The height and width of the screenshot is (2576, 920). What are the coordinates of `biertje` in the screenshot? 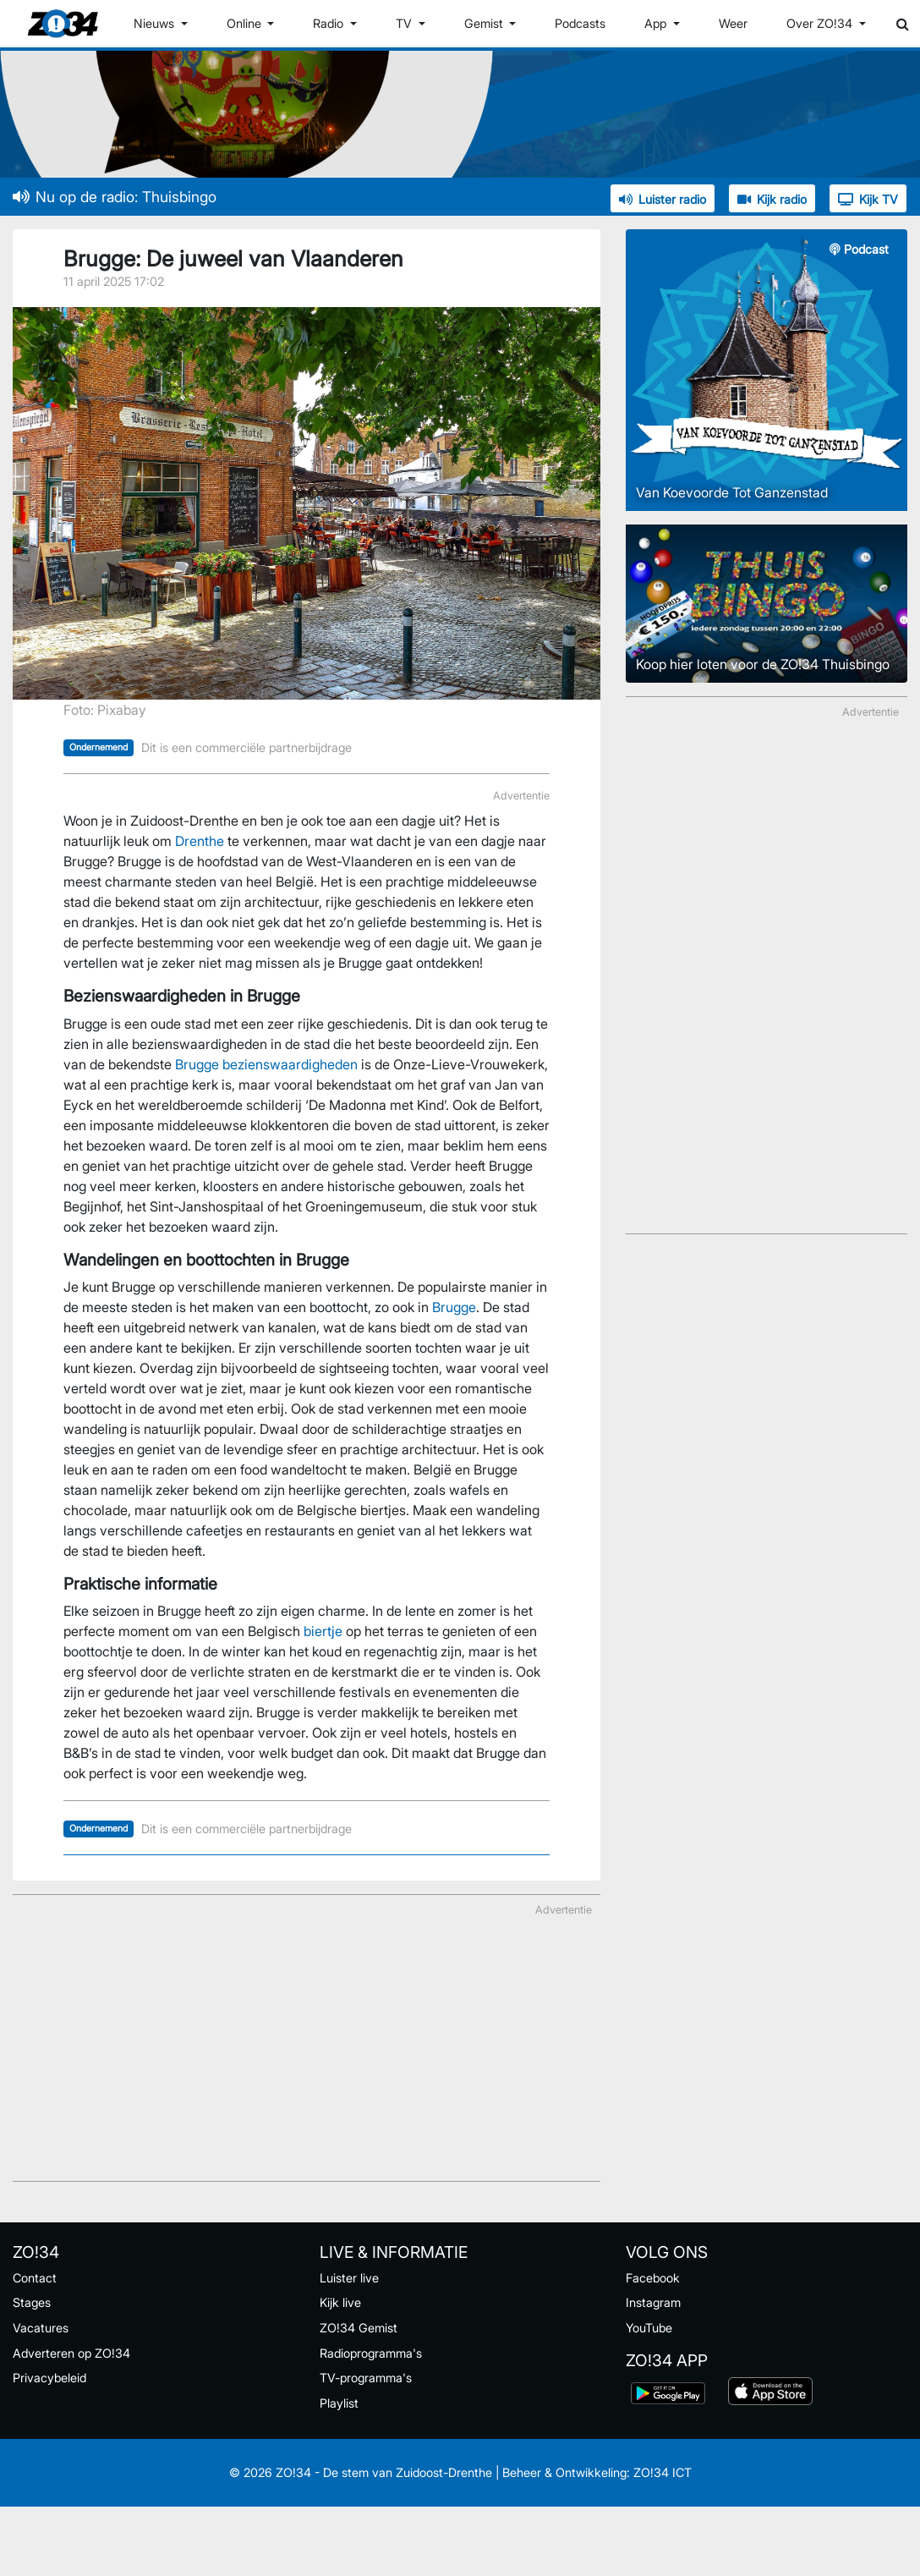 It's located at (323, 1631).